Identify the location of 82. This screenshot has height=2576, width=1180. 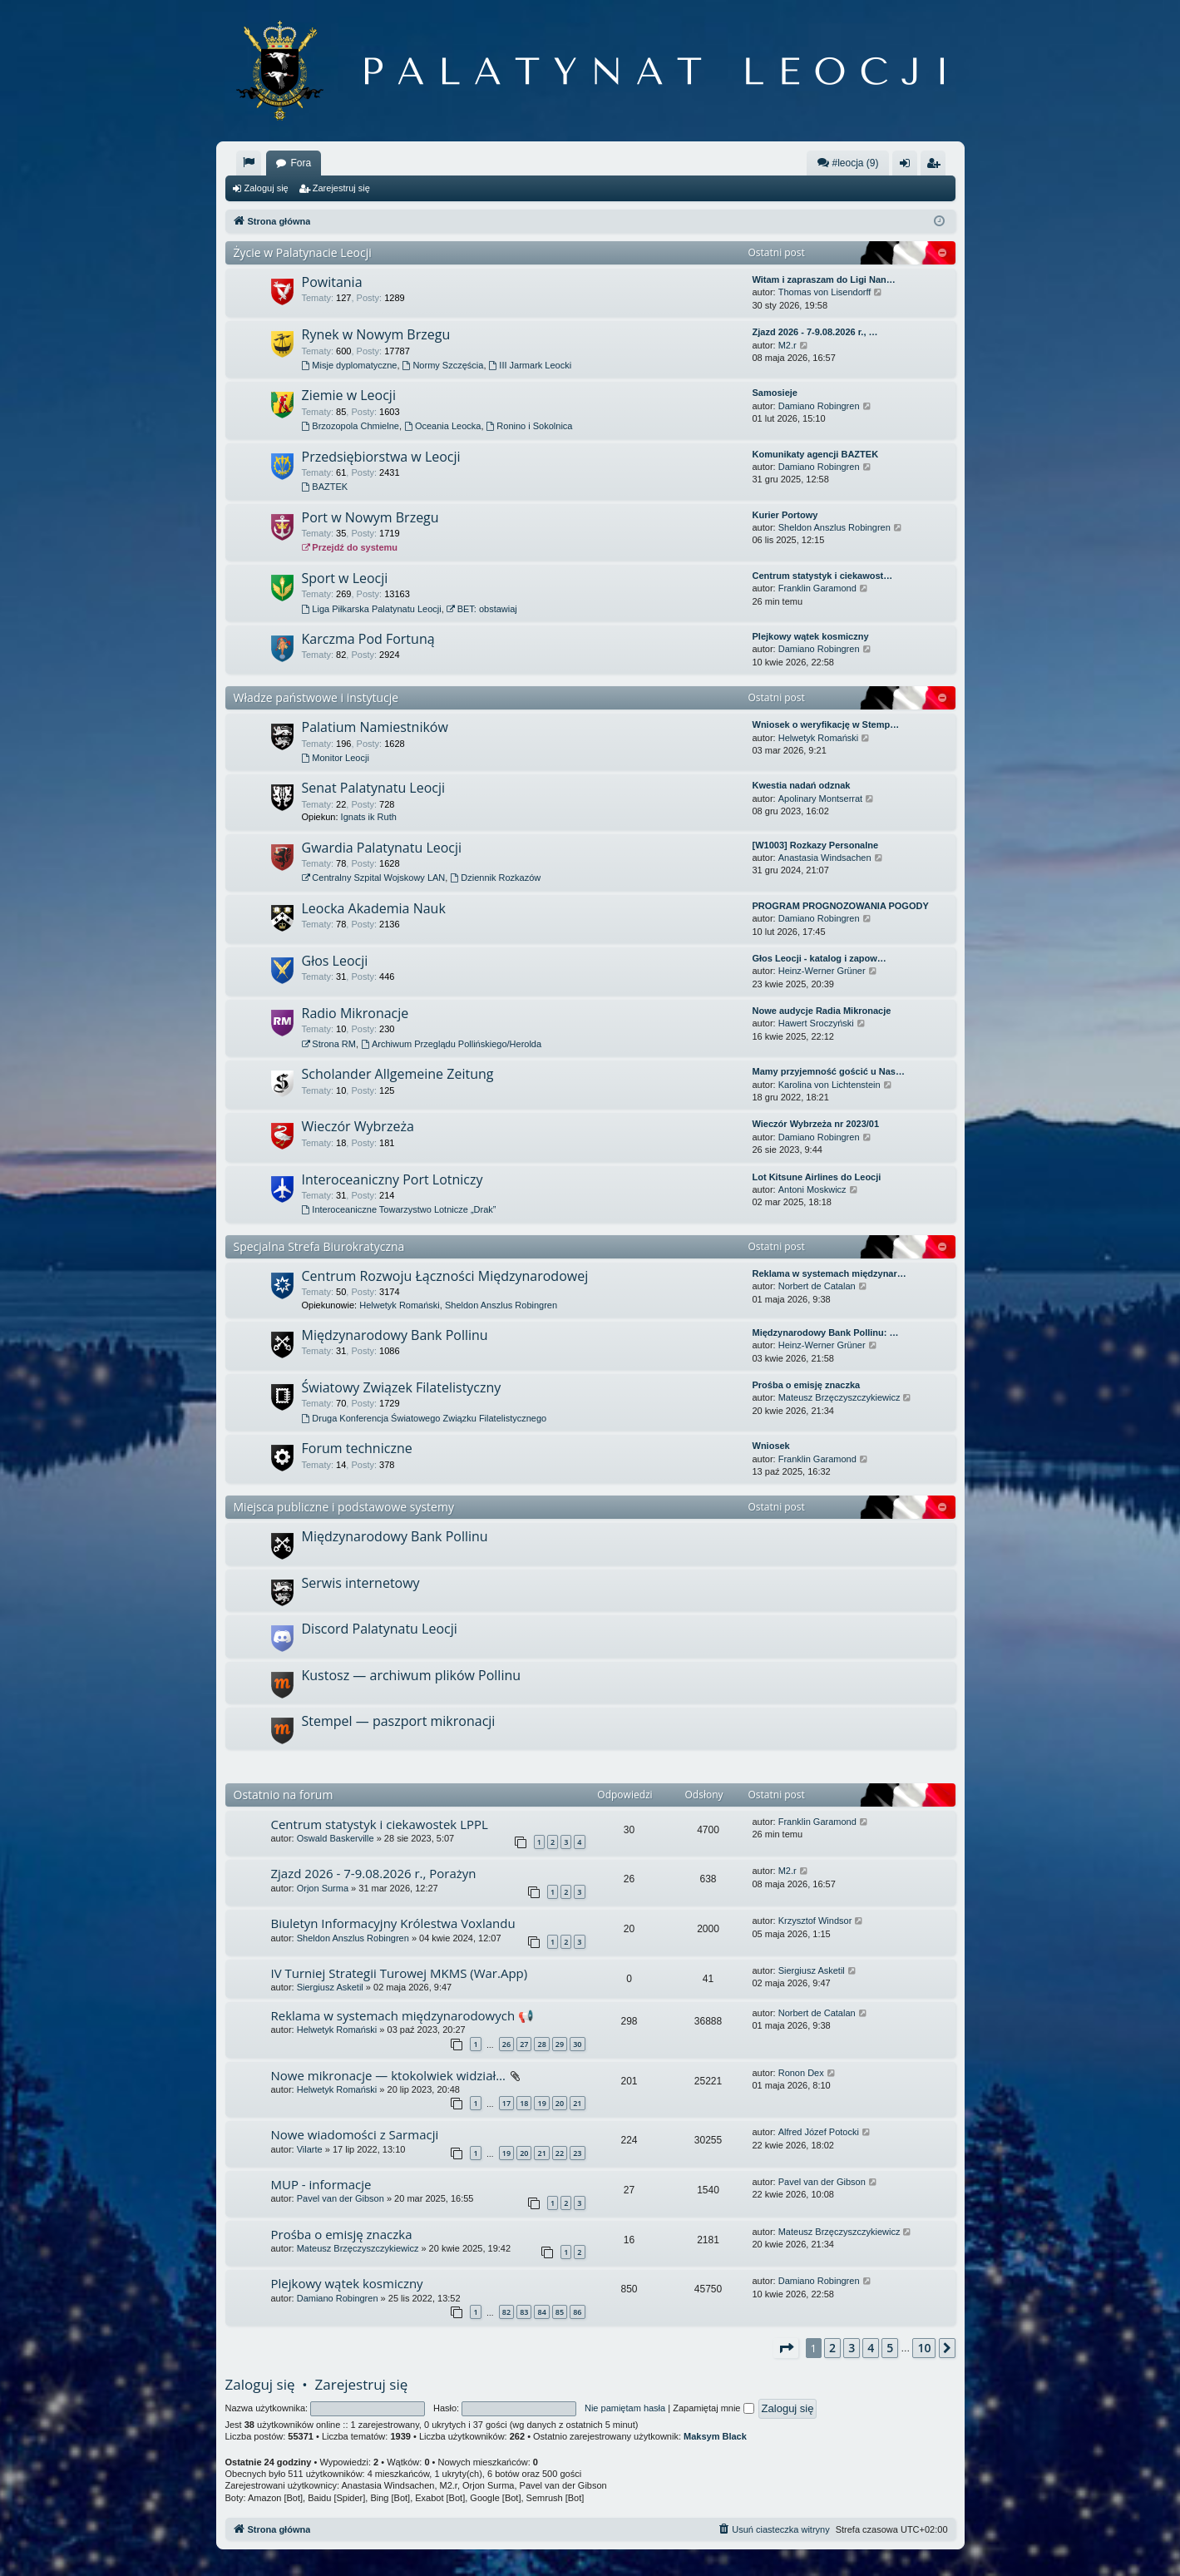
(506, 2312).